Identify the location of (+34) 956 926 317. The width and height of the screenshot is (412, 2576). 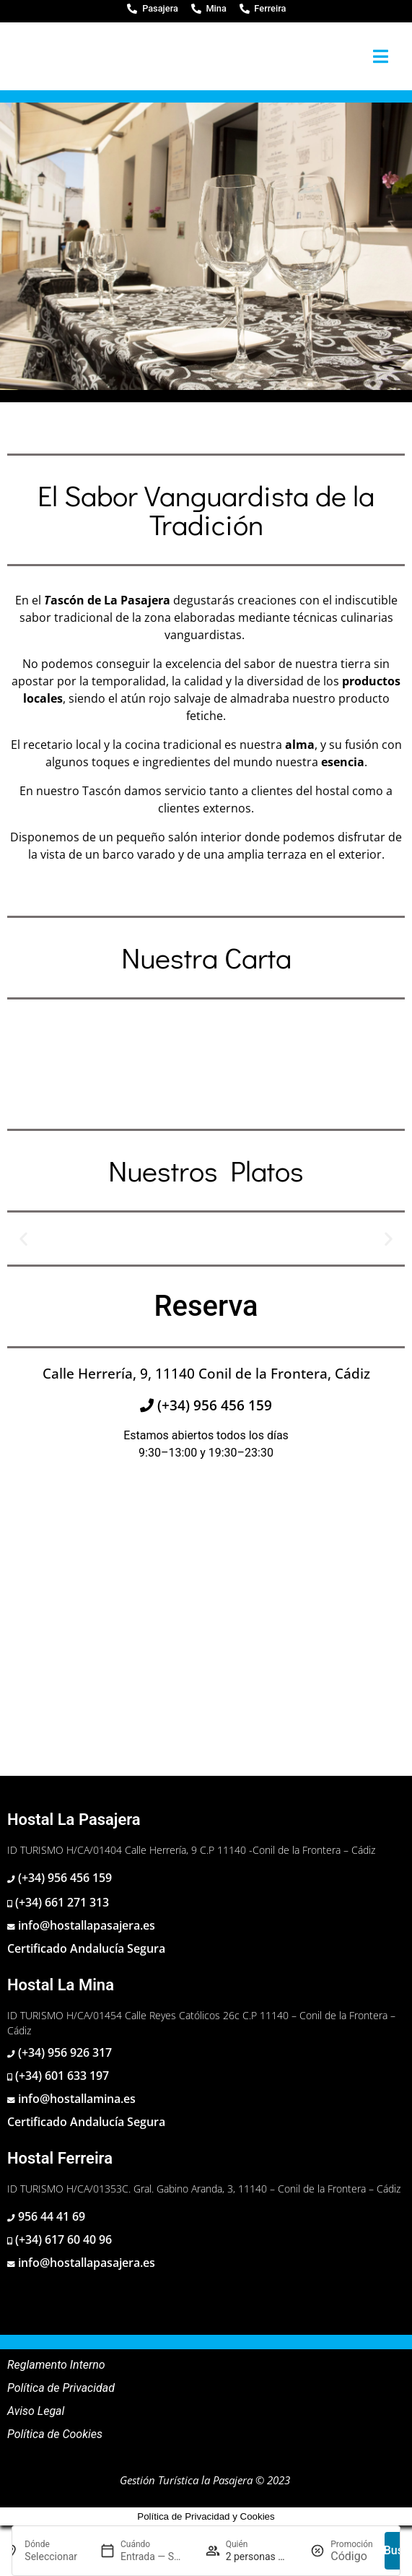
(63, 2052).